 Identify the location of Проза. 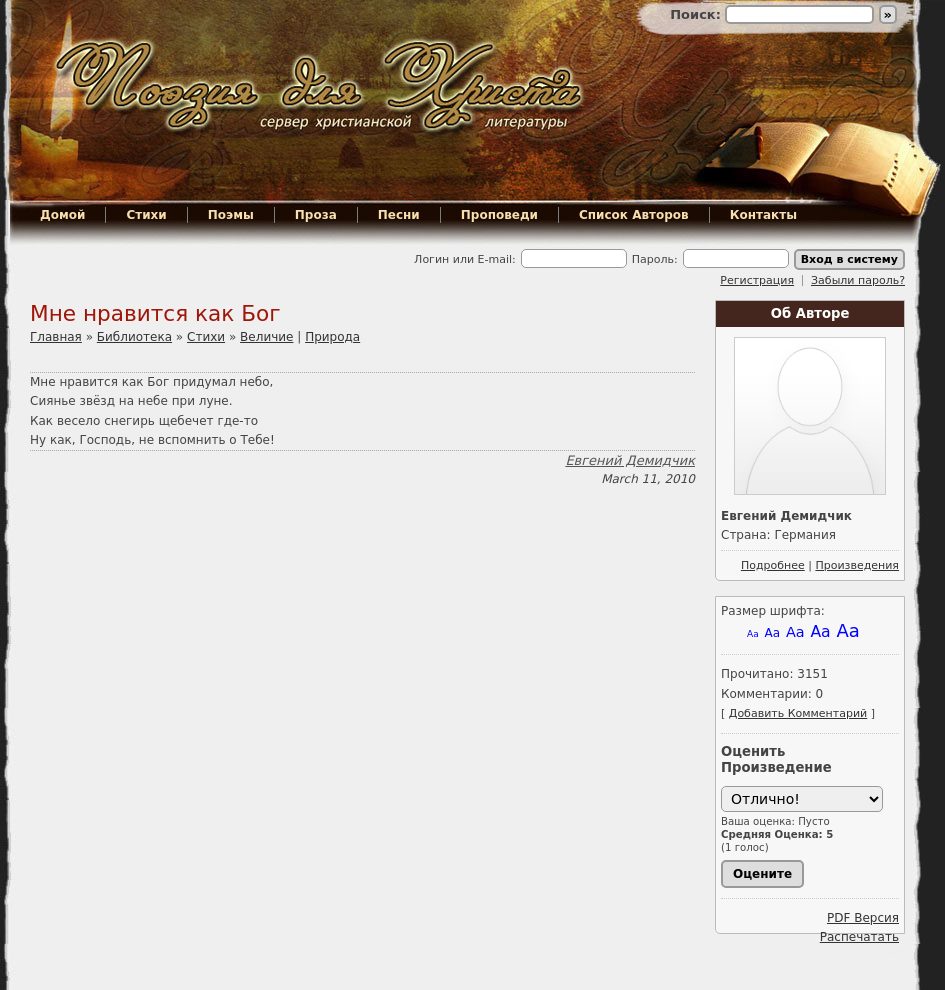
(316, 215).